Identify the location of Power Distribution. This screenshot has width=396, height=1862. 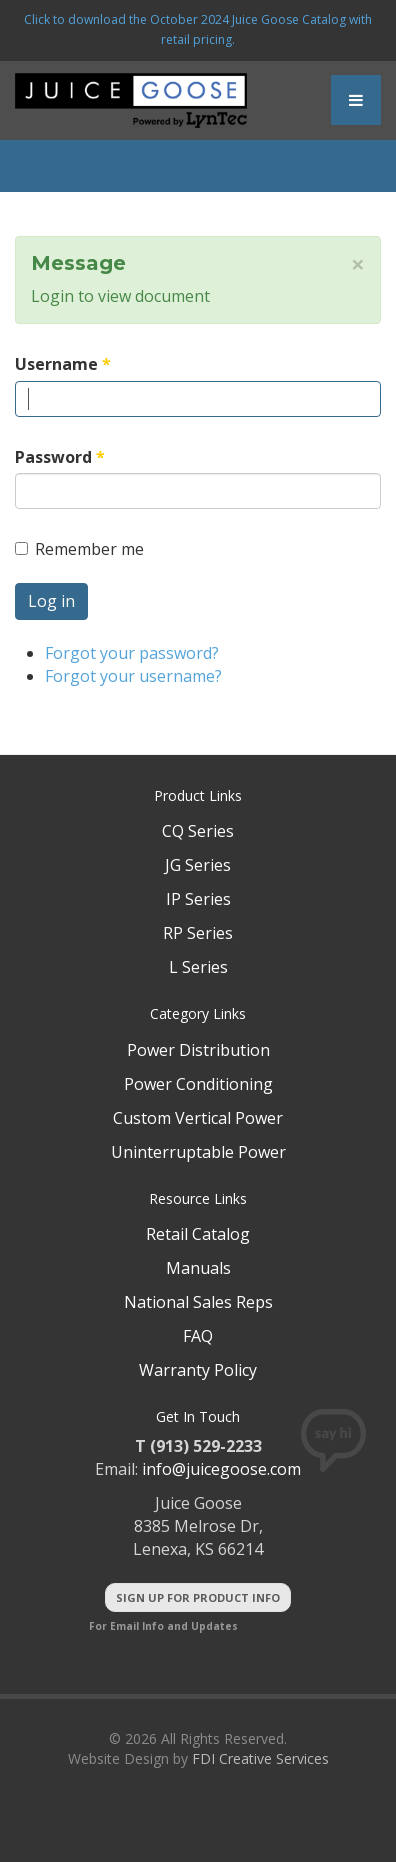
(198, 1050).